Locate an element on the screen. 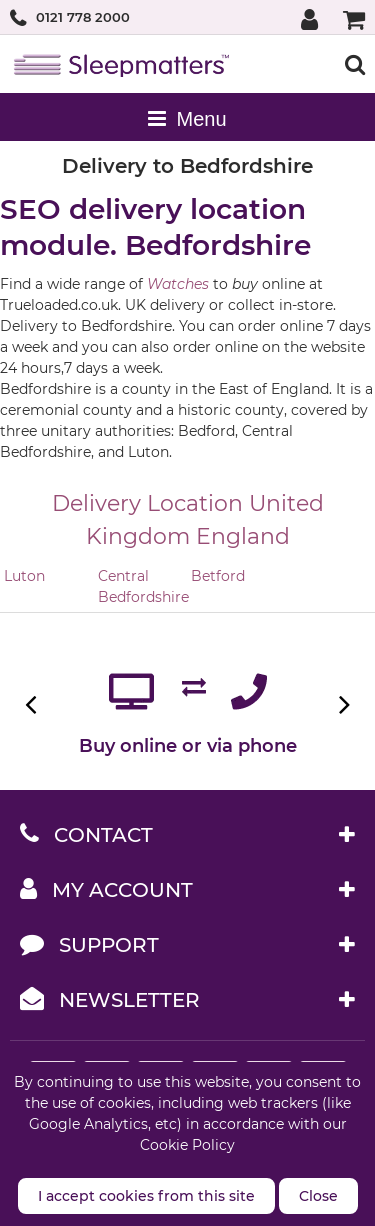 This screenshot has height=1226, width=375. England is located at coordinates (243, 536).